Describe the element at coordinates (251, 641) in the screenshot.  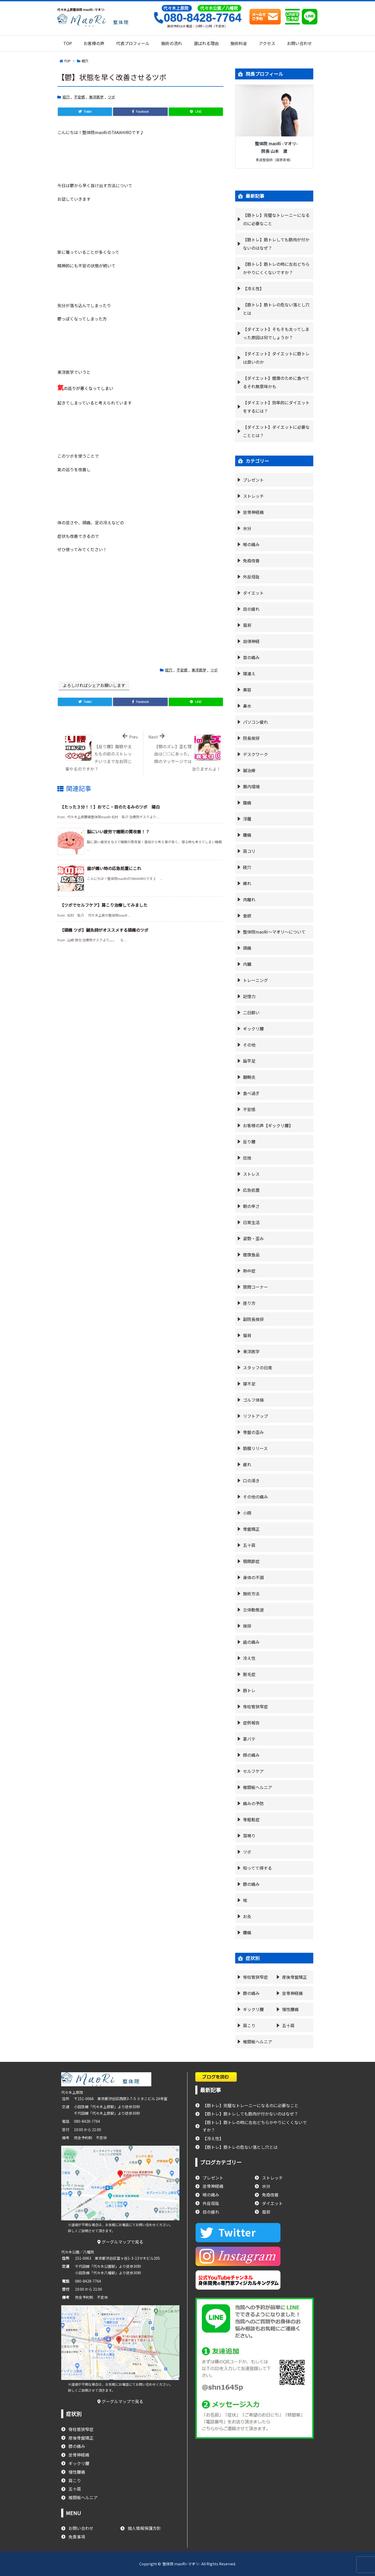
I see `自律神経` at that location.